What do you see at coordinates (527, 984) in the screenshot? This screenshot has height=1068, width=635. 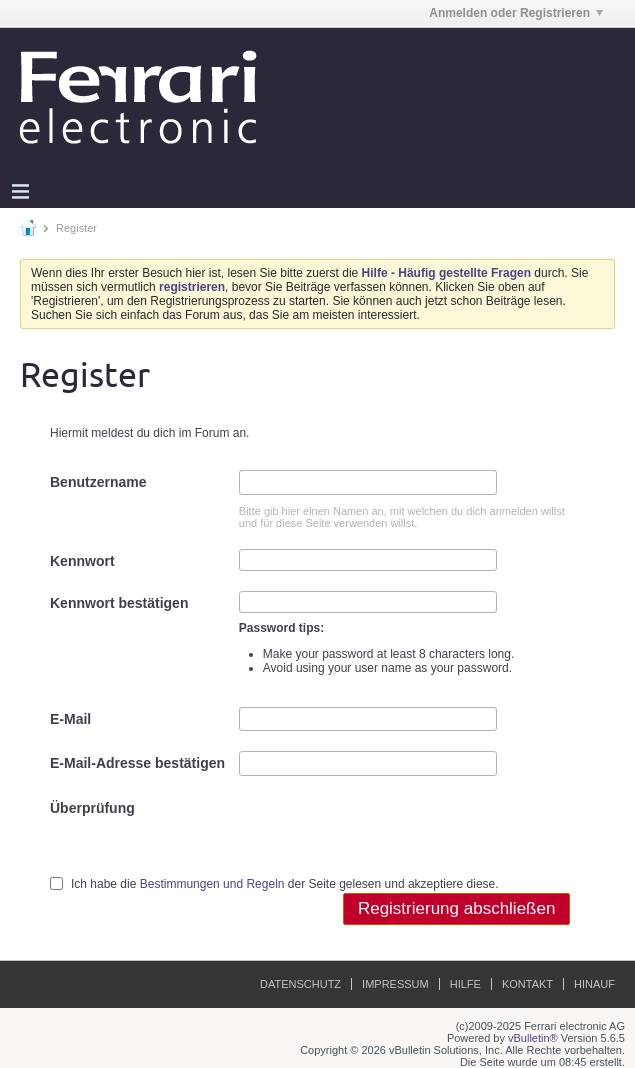 I see `Kontakt` at bounding box center [527, 984].